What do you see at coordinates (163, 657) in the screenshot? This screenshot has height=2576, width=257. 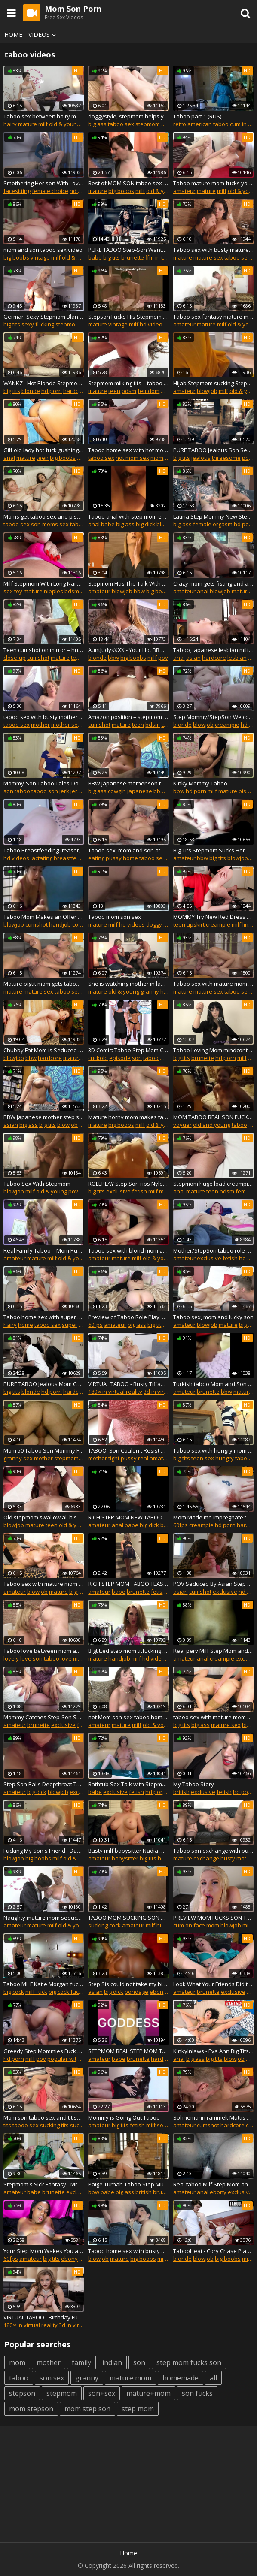 I see `pov` at bounding box center [163, 657].